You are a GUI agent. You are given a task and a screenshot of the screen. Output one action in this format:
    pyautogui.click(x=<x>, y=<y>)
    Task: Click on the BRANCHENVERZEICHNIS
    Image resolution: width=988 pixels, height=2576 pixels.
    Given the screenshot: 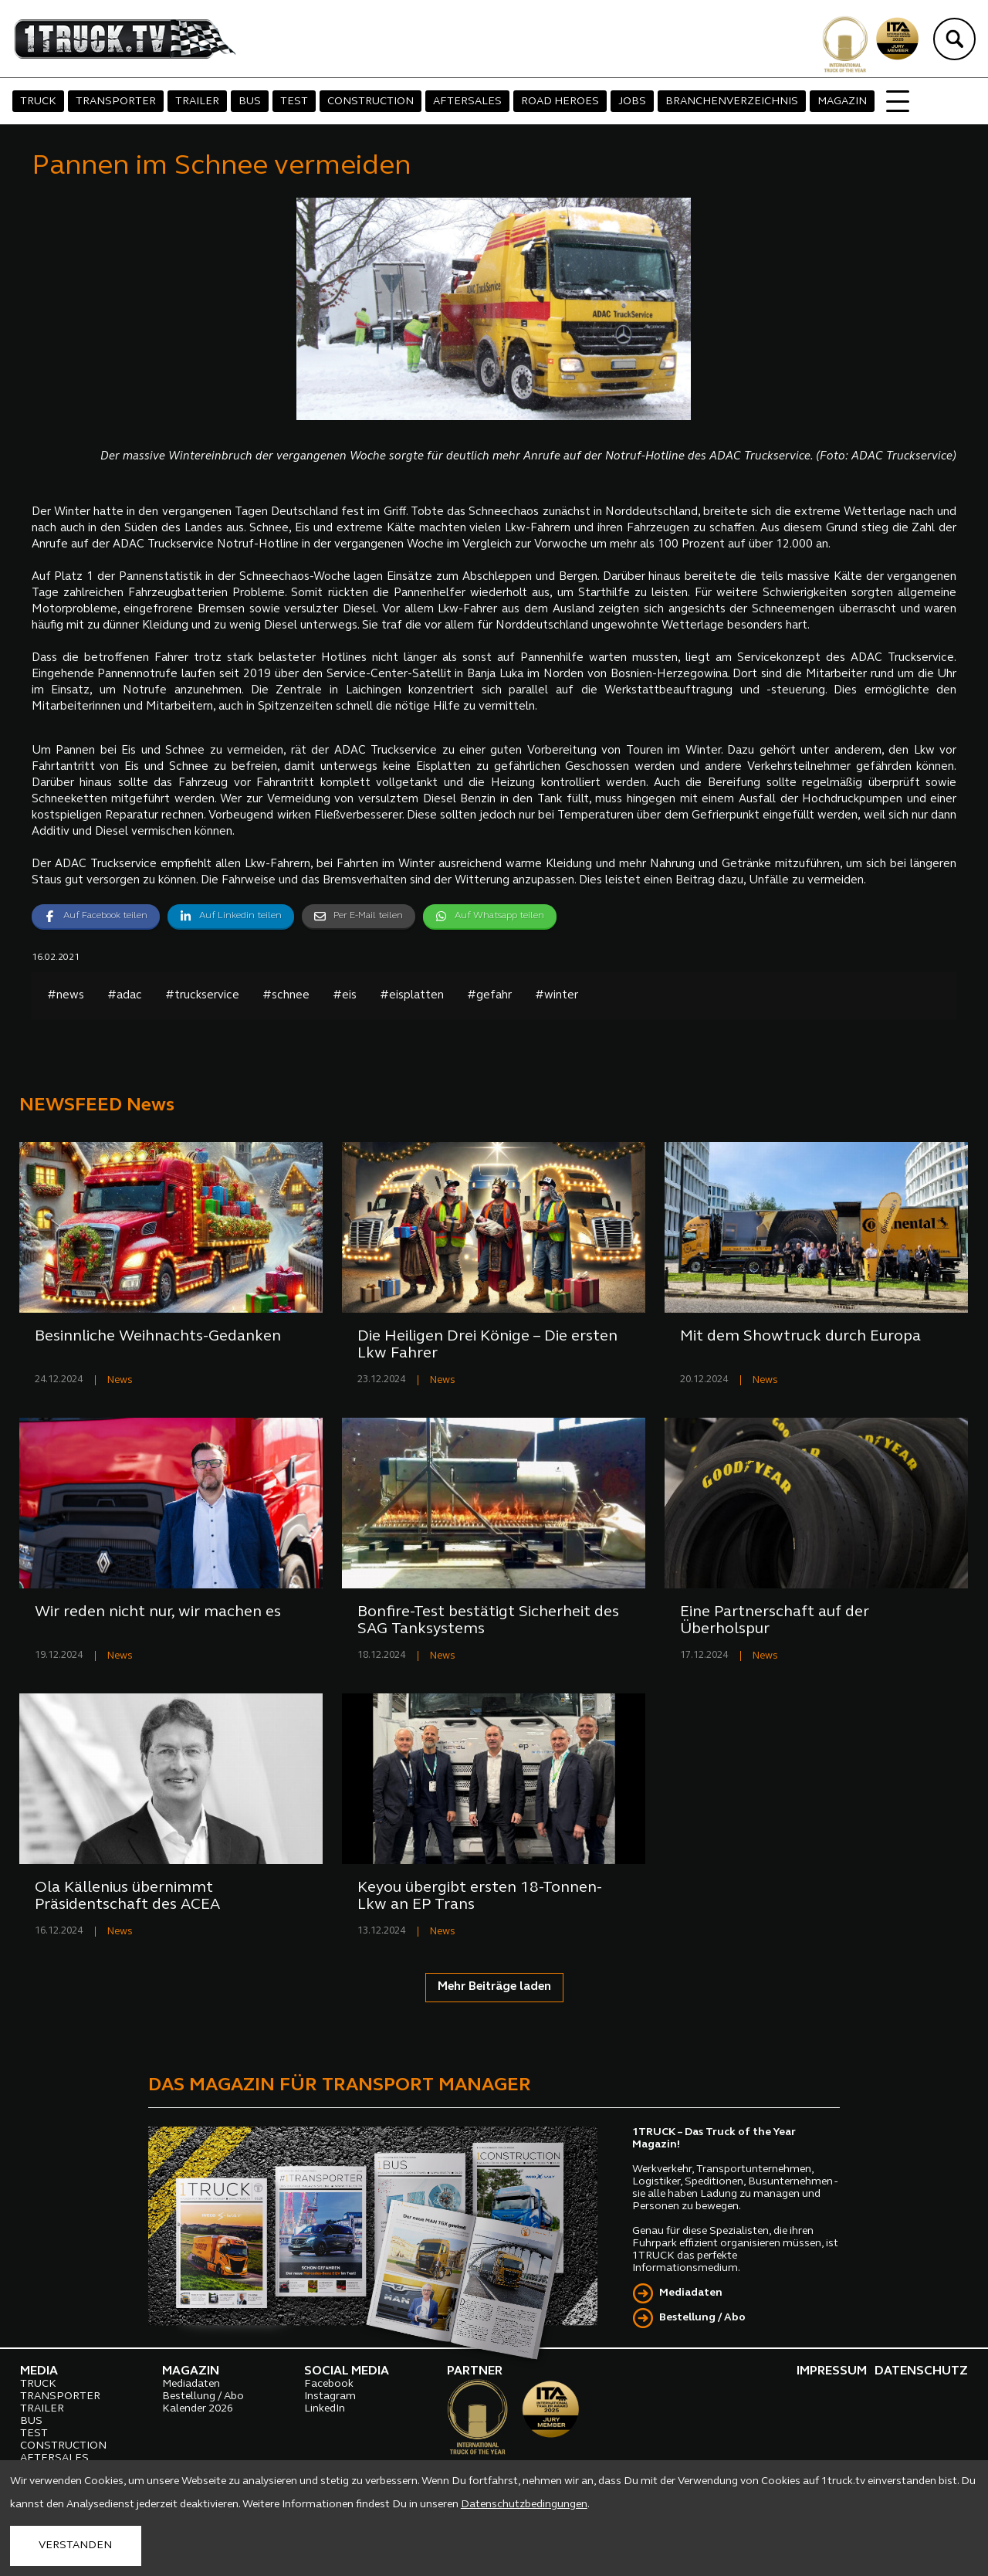 What is the action you would take?
    pyautogui.click(x=731, y=101)
    